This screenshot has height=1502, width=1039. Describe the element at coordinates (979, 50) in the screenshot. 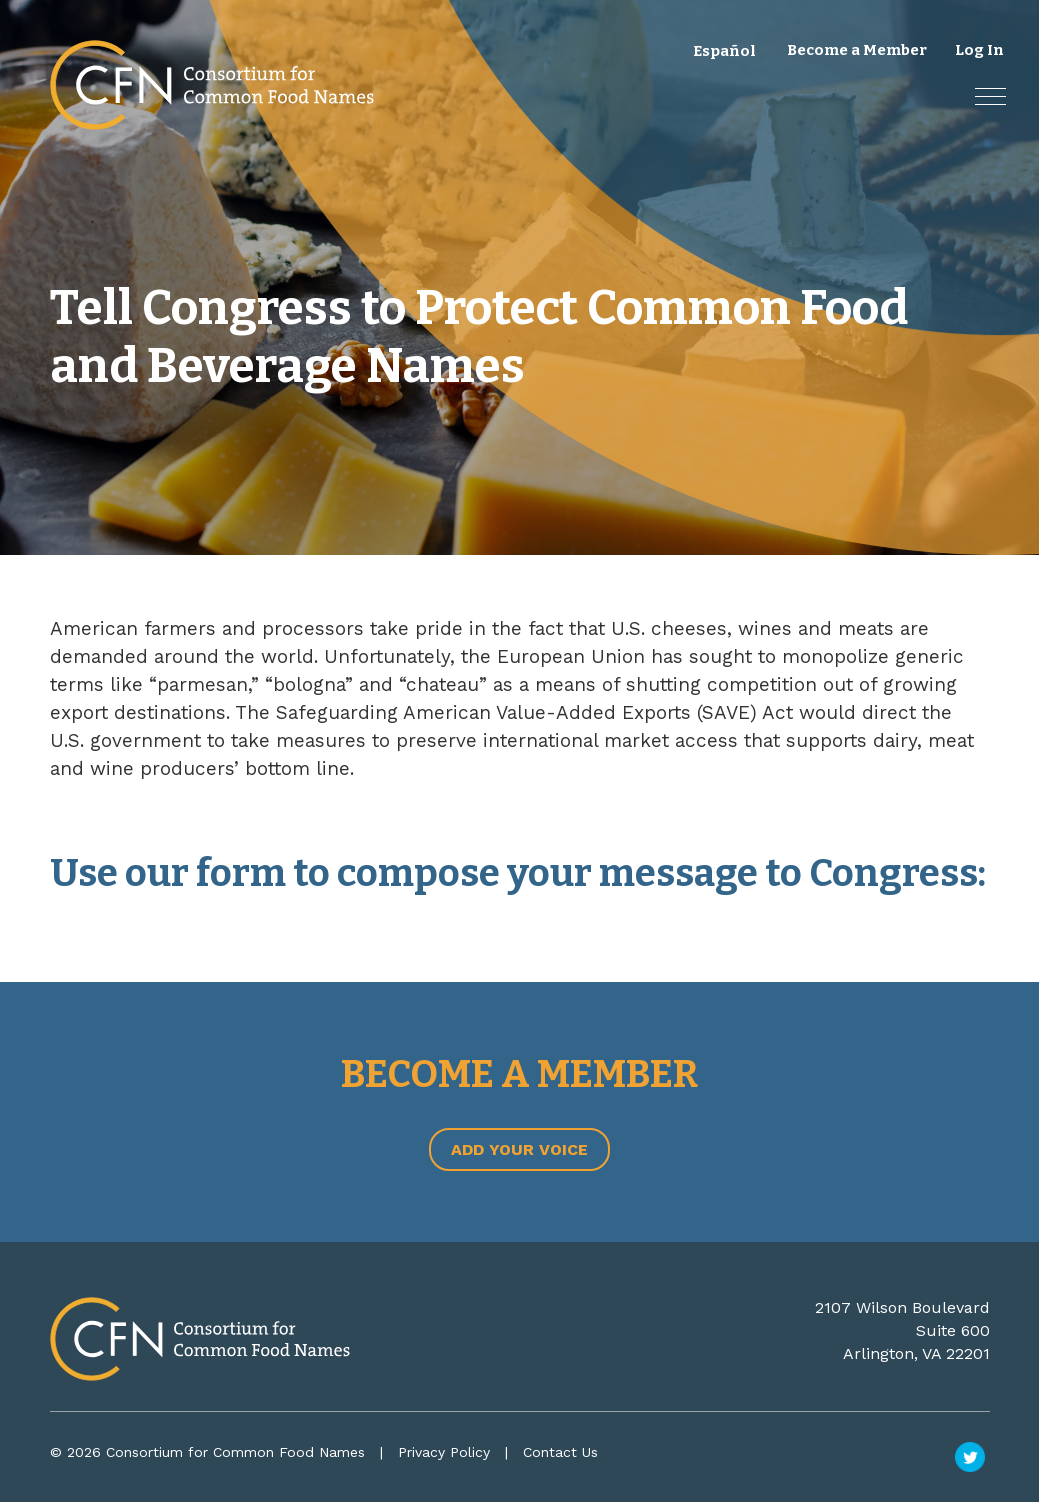

I see `Log In` at that location.